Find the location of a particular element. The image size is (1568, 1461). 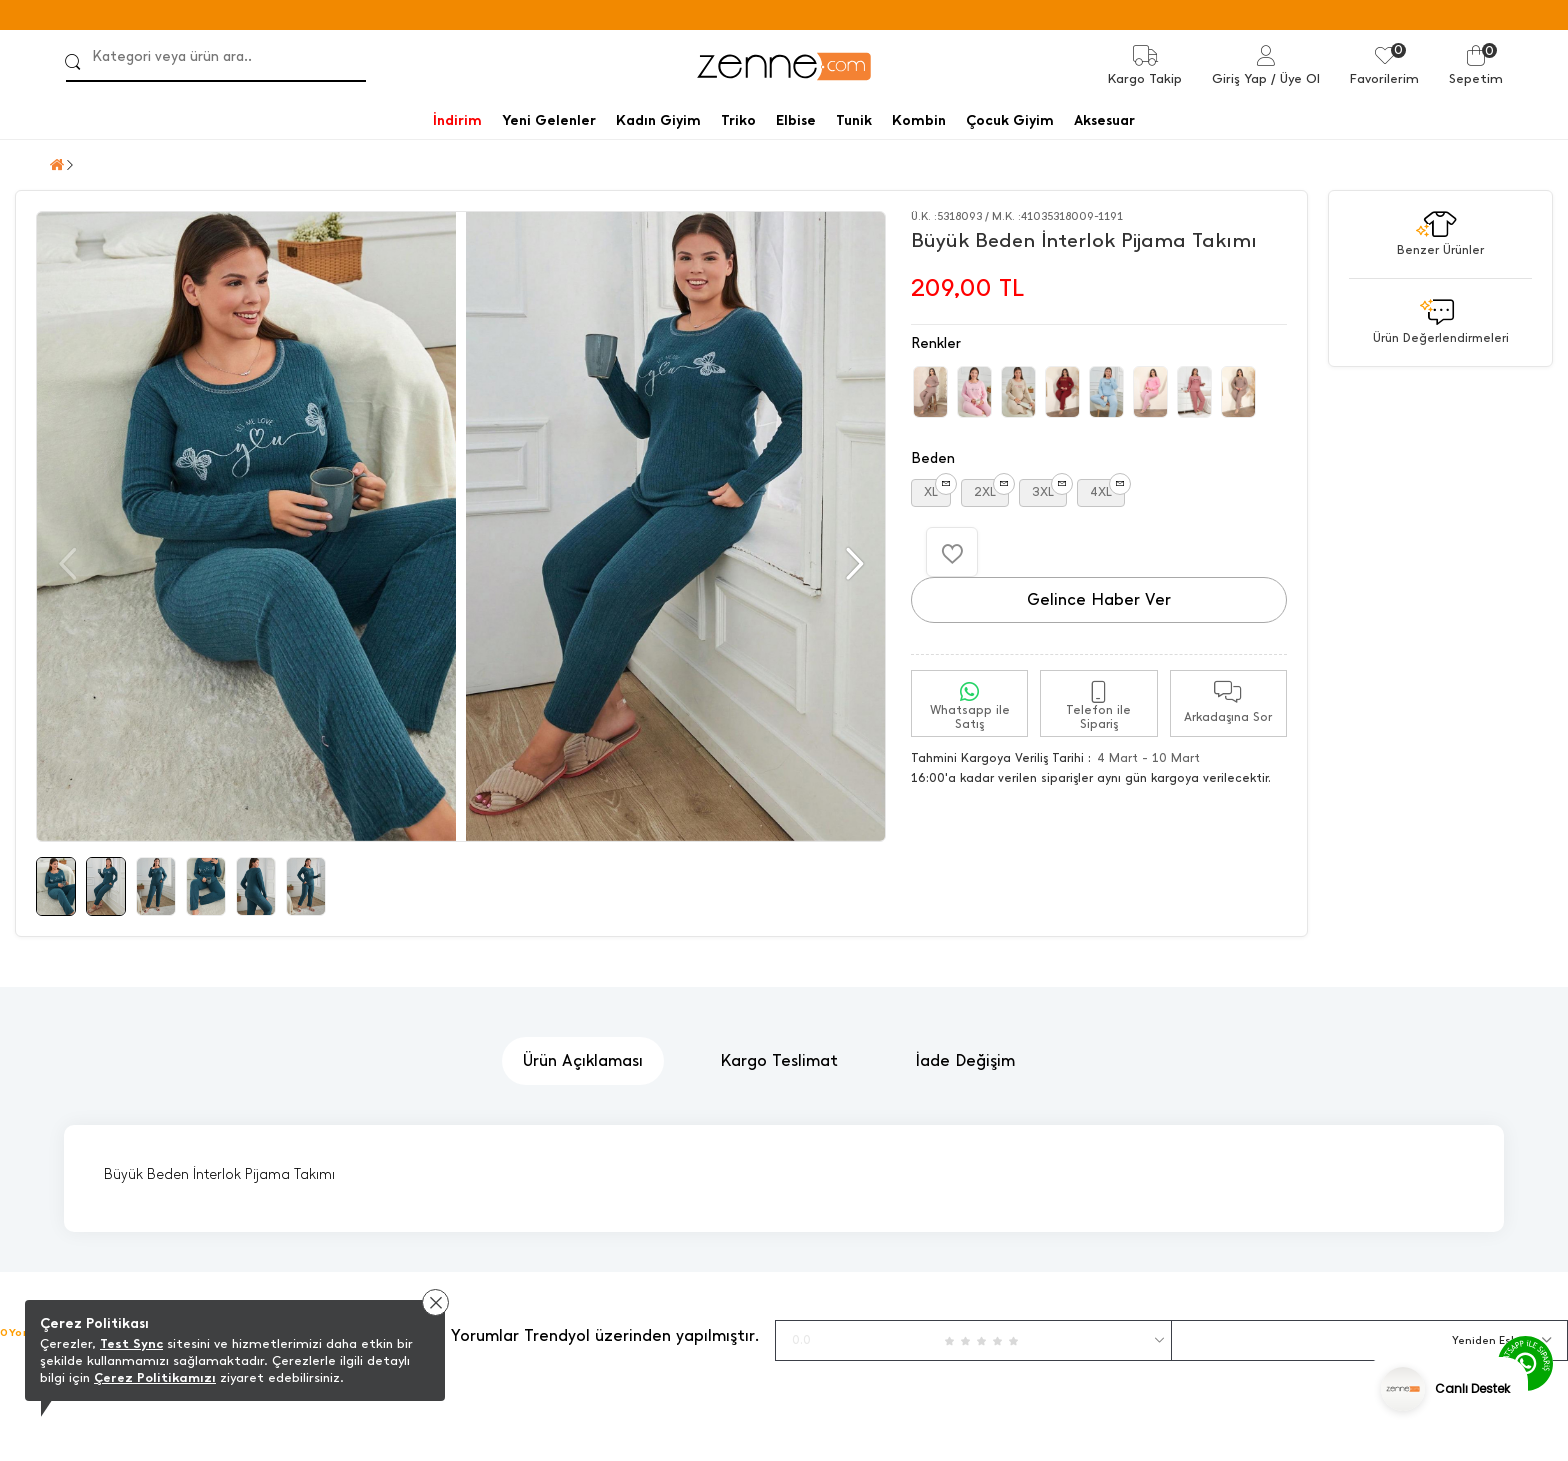

[Favorilere Ekle] is located at coordinates (952, 552).